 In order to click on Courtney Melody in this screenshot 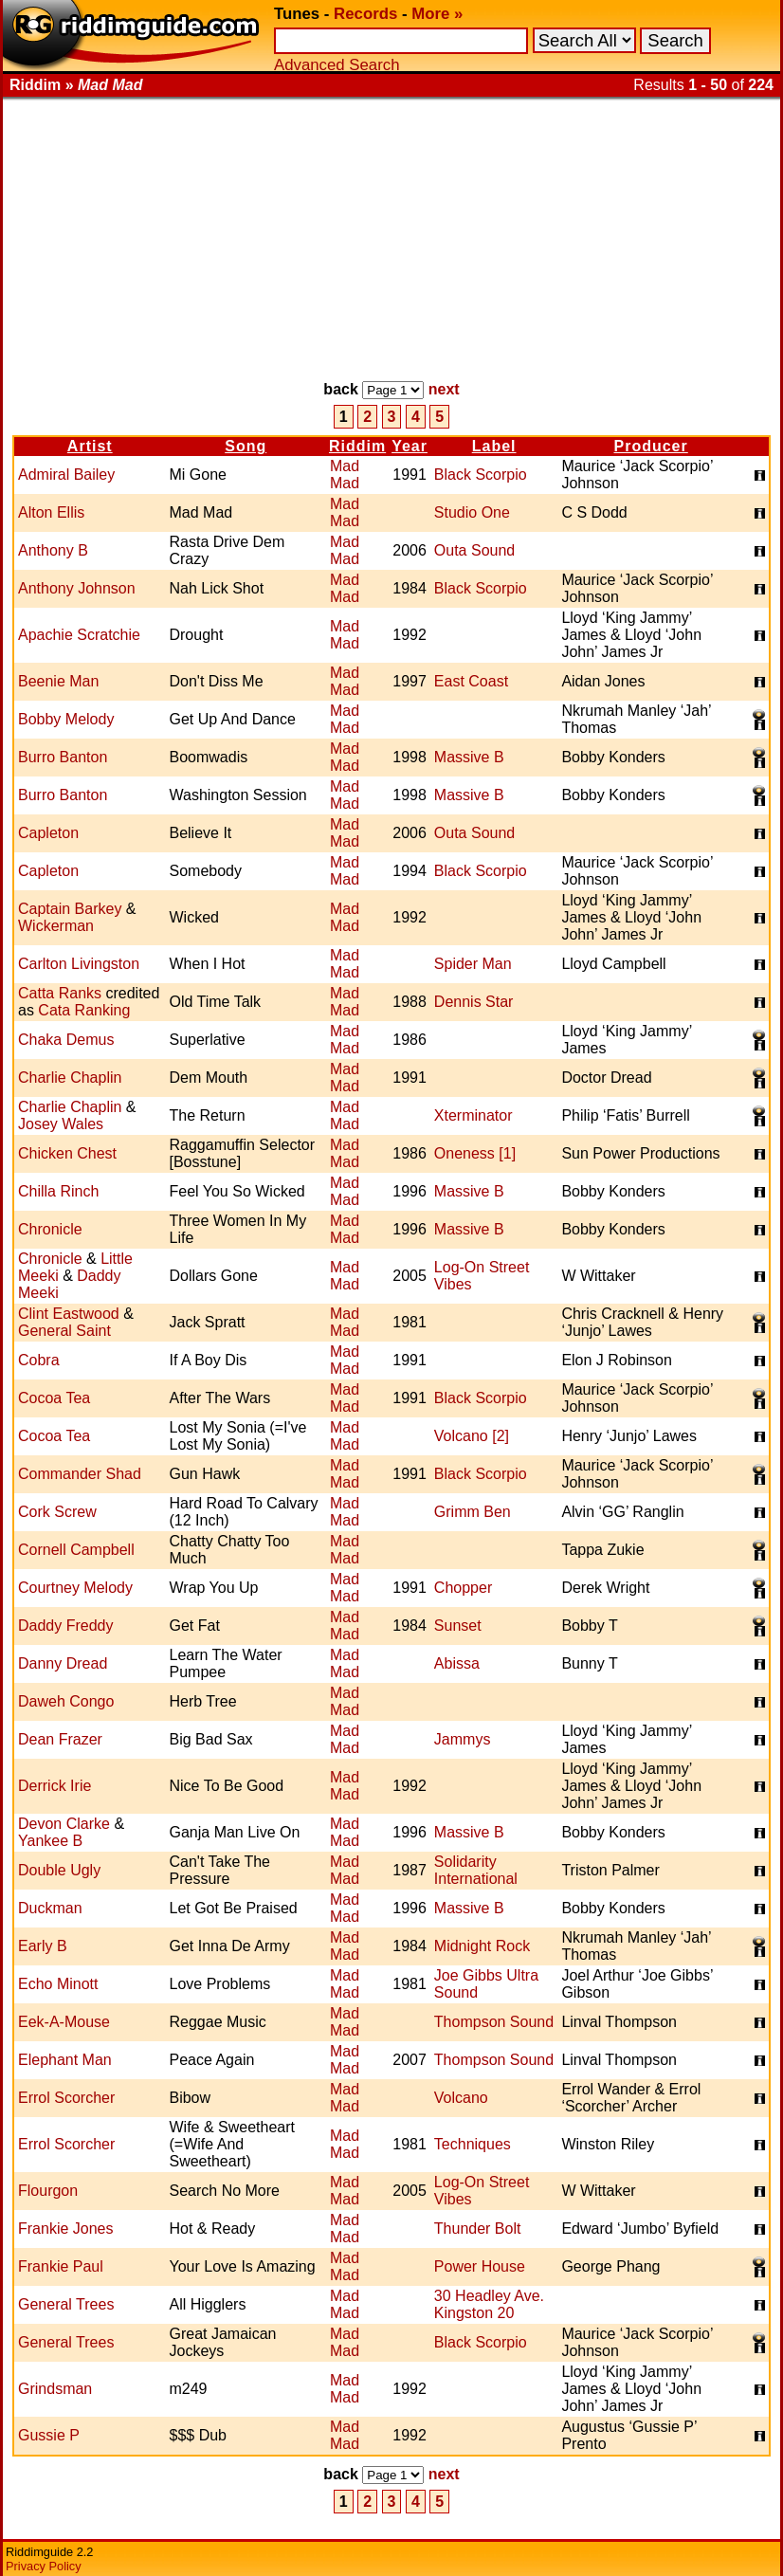, I will do `click(75, 1588)`.